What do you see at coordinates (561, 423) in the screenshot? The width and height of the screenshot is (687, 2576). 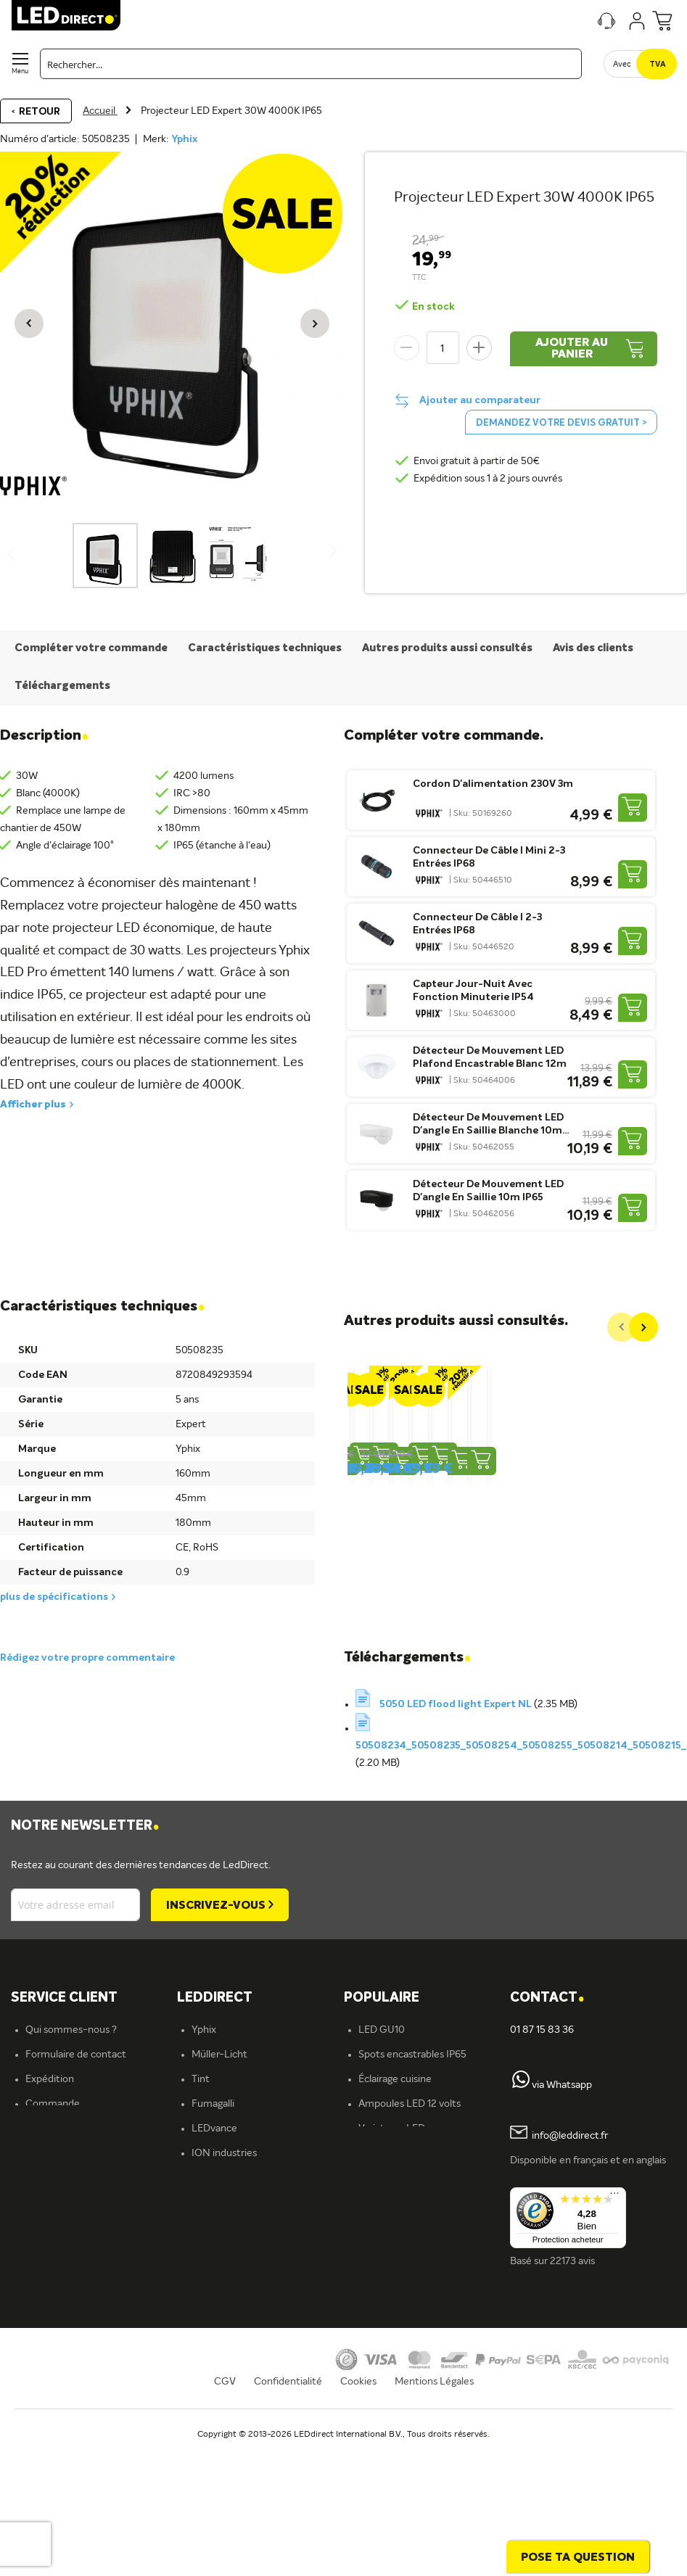 I see `Demandez votre devis gratuit >` at bounding box center [561, 423].